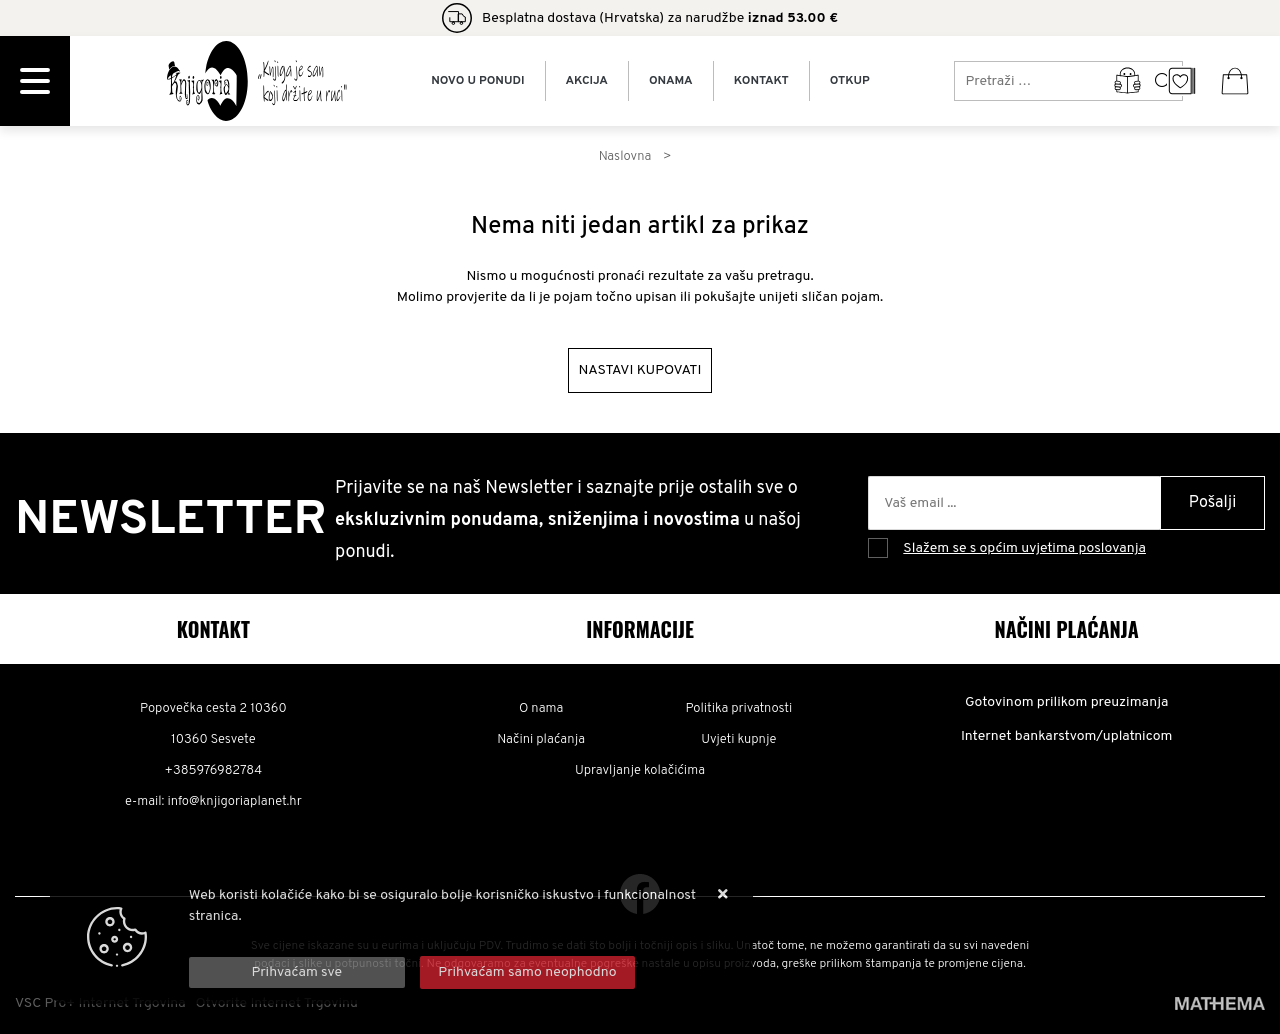 The height and width of the screenshot is (1034, 1280). What do you see at coordinates (541, 709) in the screenshot?
I see `O nama` at bounding box center [541, 709].